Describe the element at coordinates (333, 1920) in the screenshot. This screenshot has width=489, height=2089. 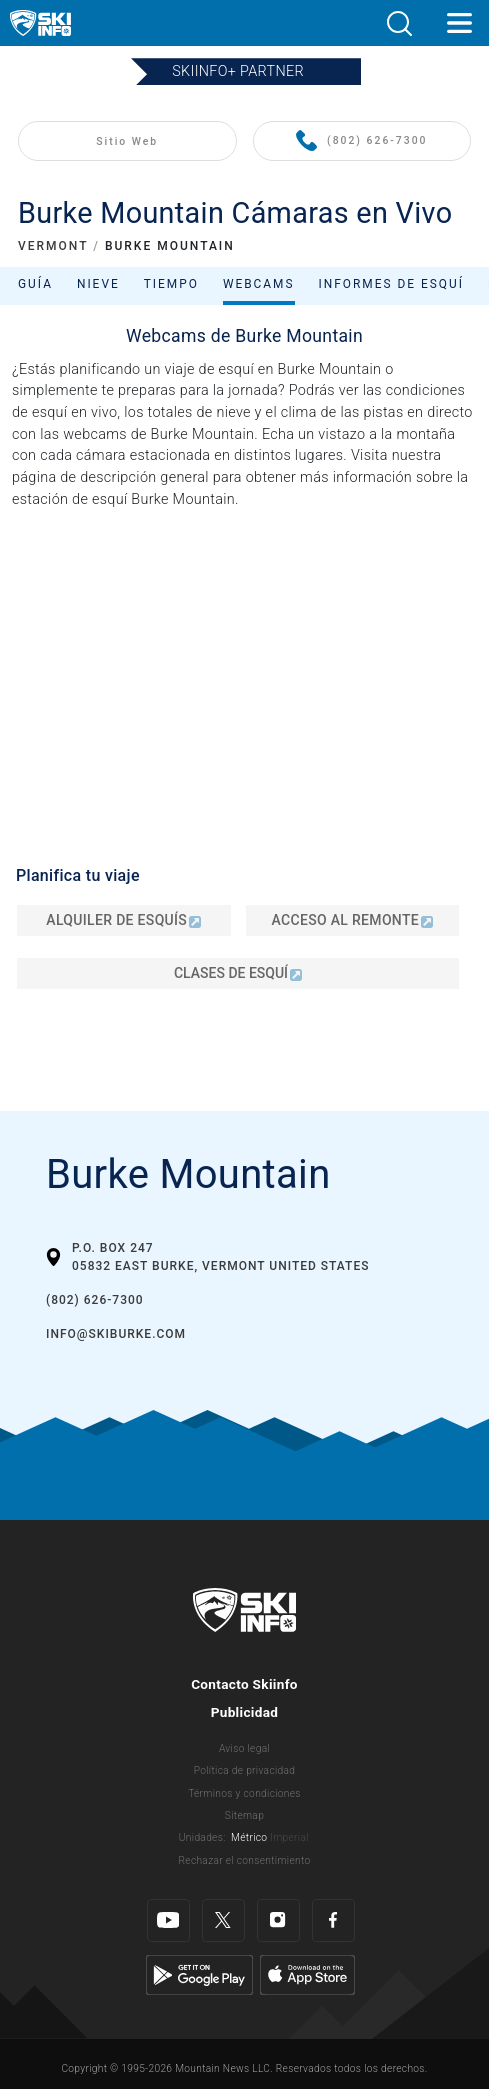
I see `[Facebook]` at that location.